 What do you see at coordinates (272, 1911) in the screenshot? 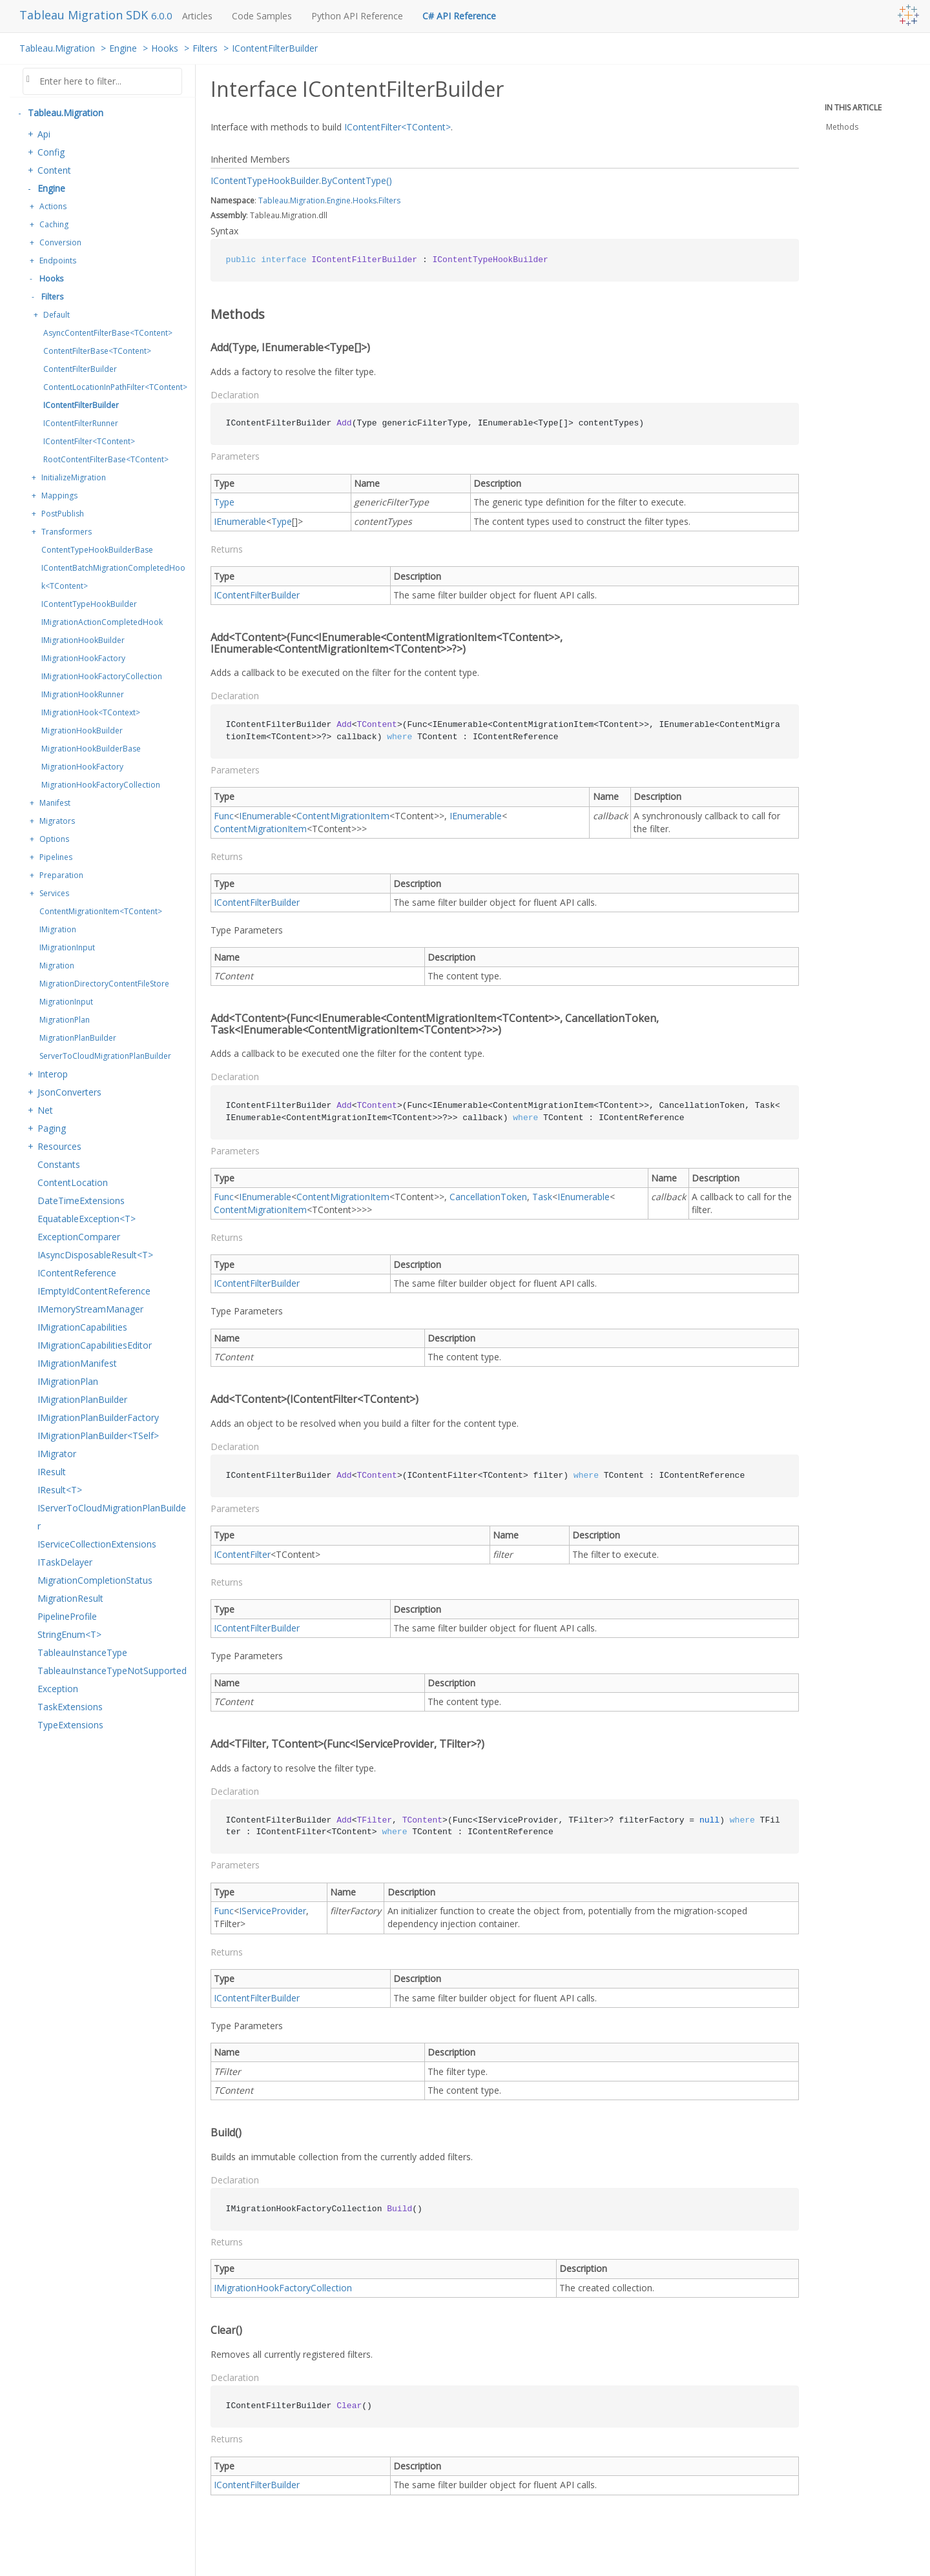
I see `IServiceProvider` at bounding box center [272, 1911].